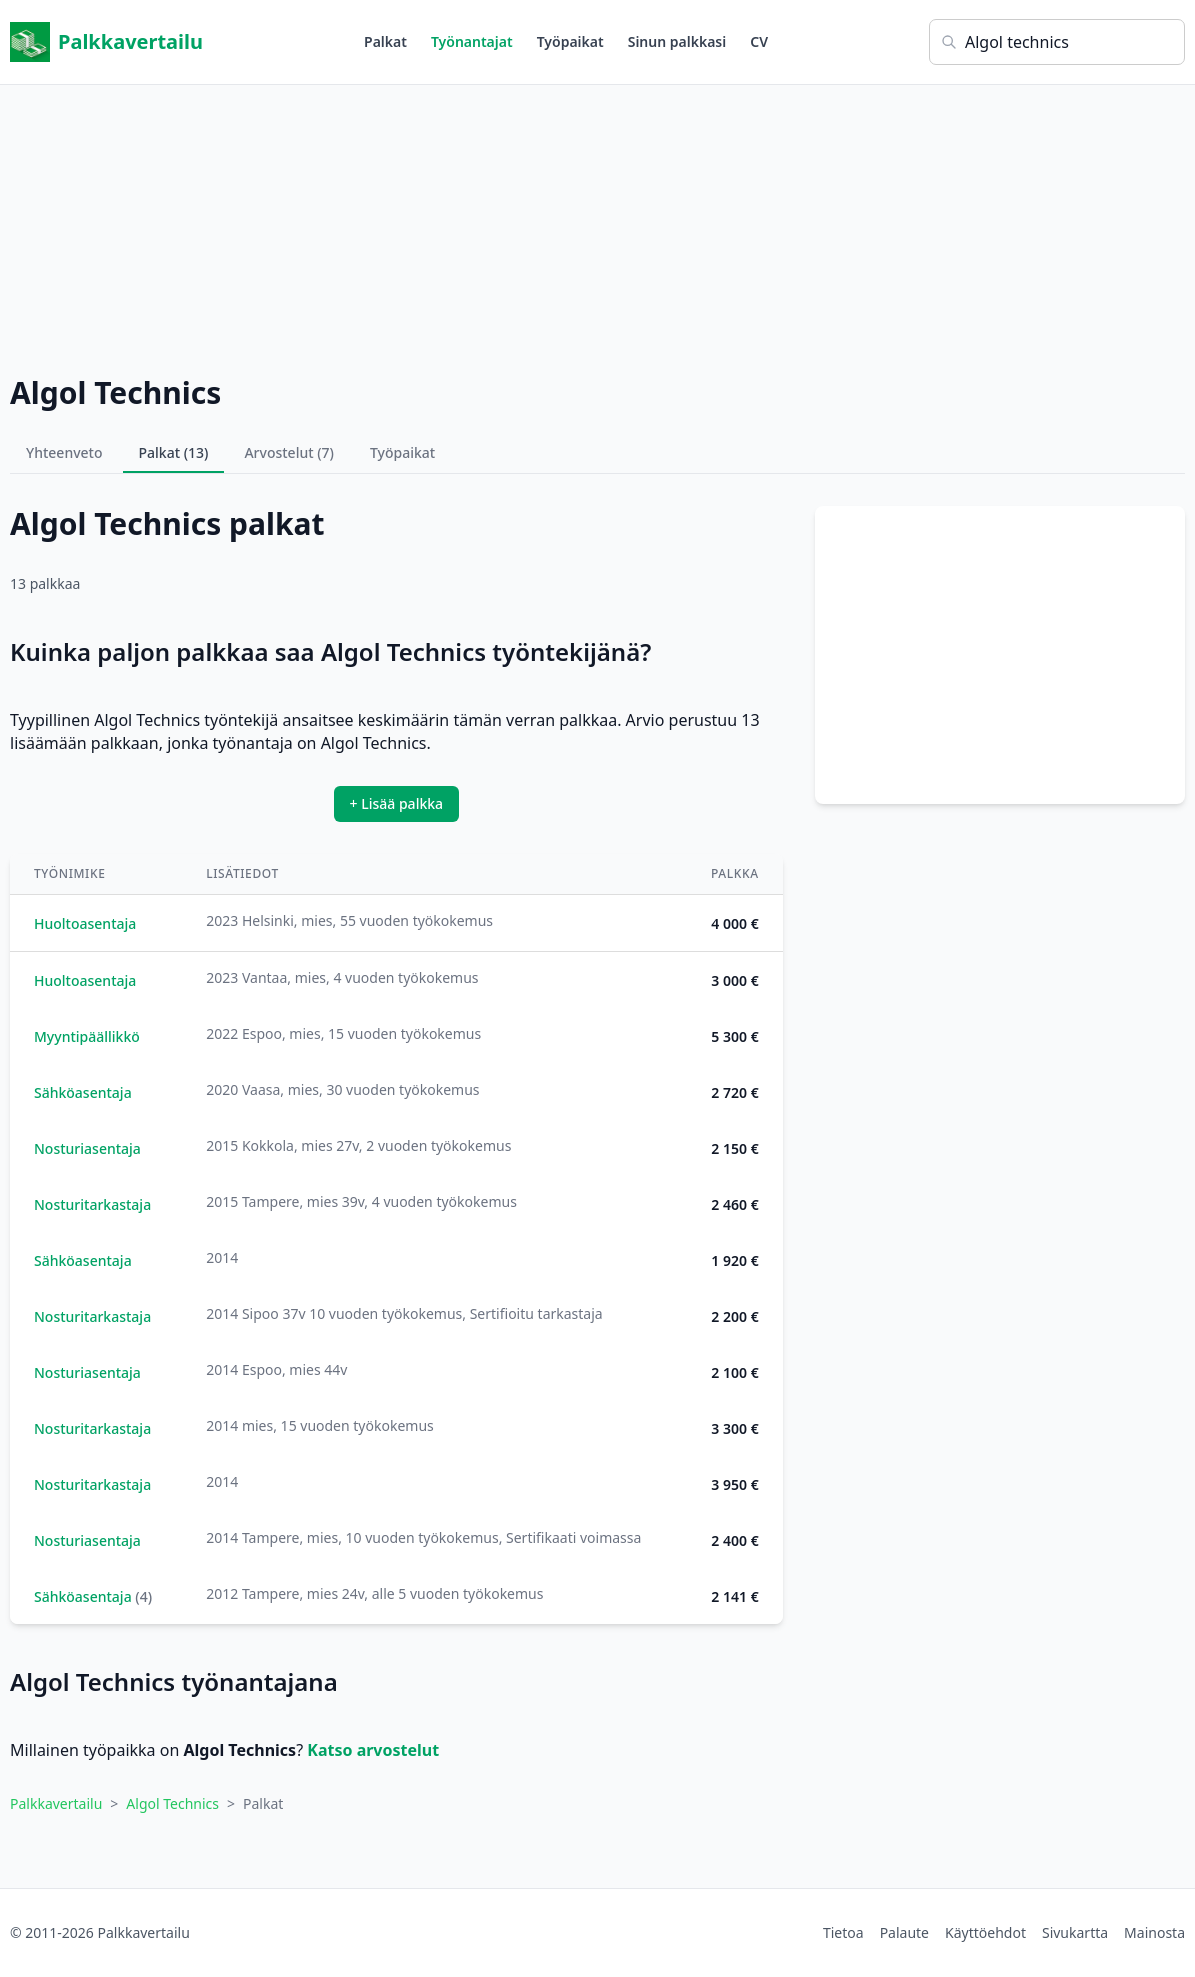 The width and height of the screenshot is (1195, 1977). I want to click on CV, so click(759, 41).